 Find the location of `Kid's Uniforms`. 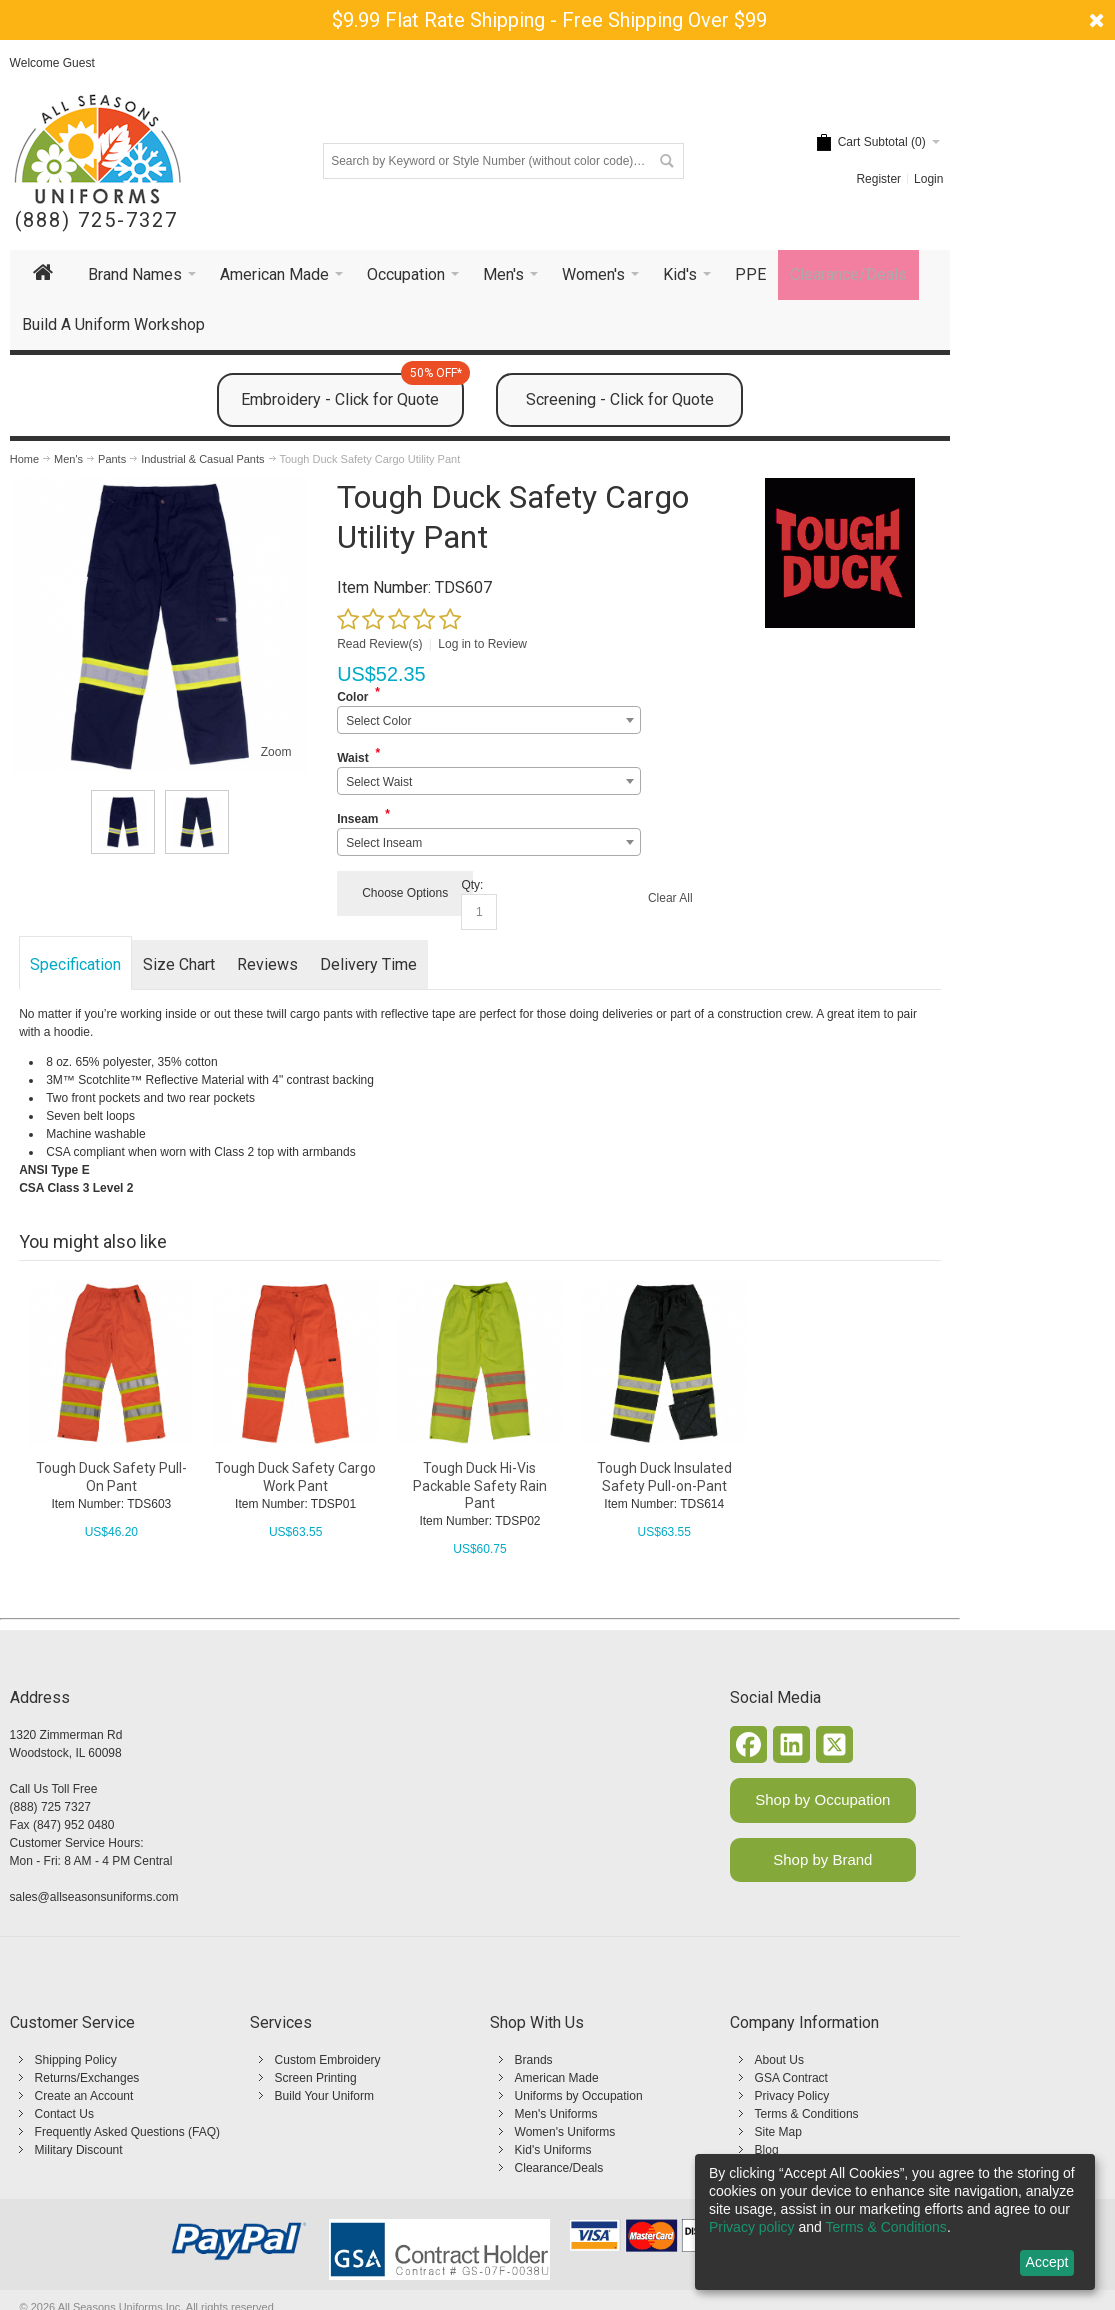

Kid's Uniforms is located at coordinates (553, 2150).